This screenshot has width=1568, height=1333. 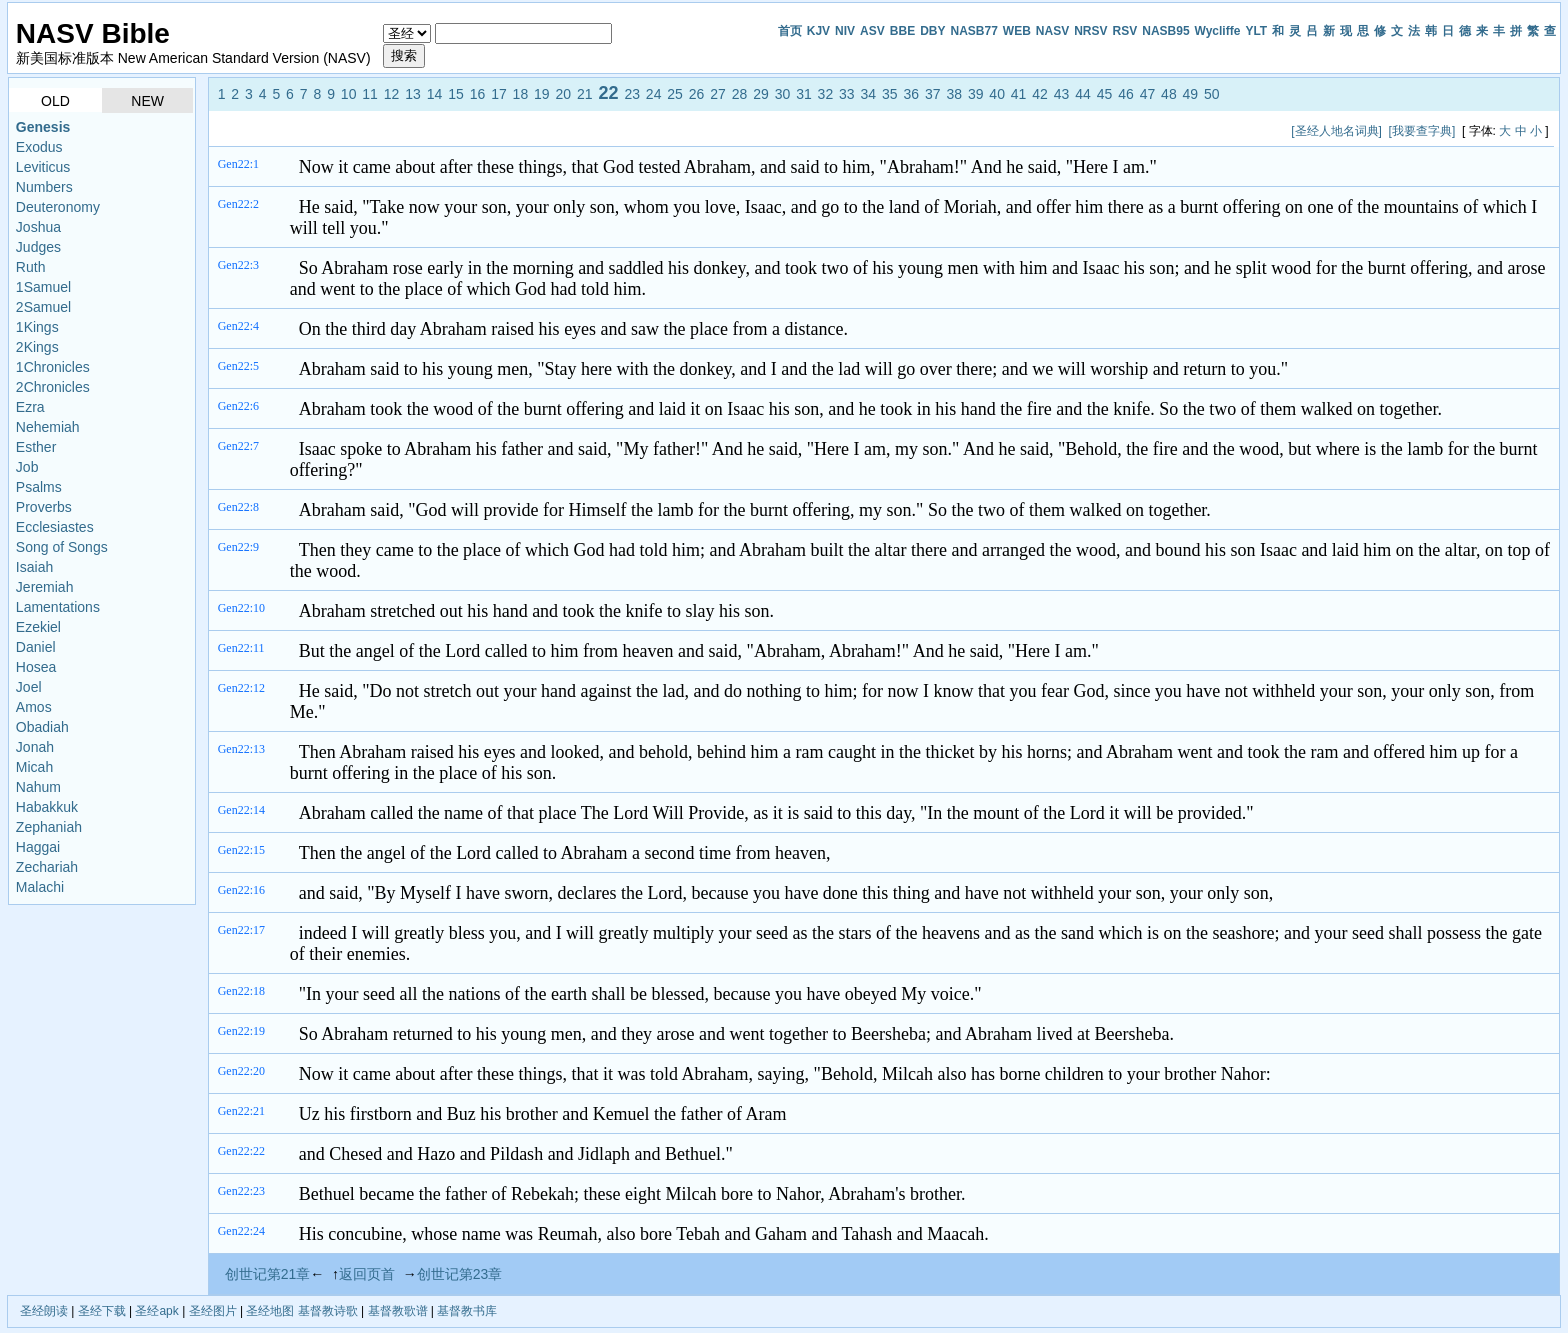 What do you see at coordinates (521, 94) in the screenshot?
I see `18` at bounding box center [521, 94].